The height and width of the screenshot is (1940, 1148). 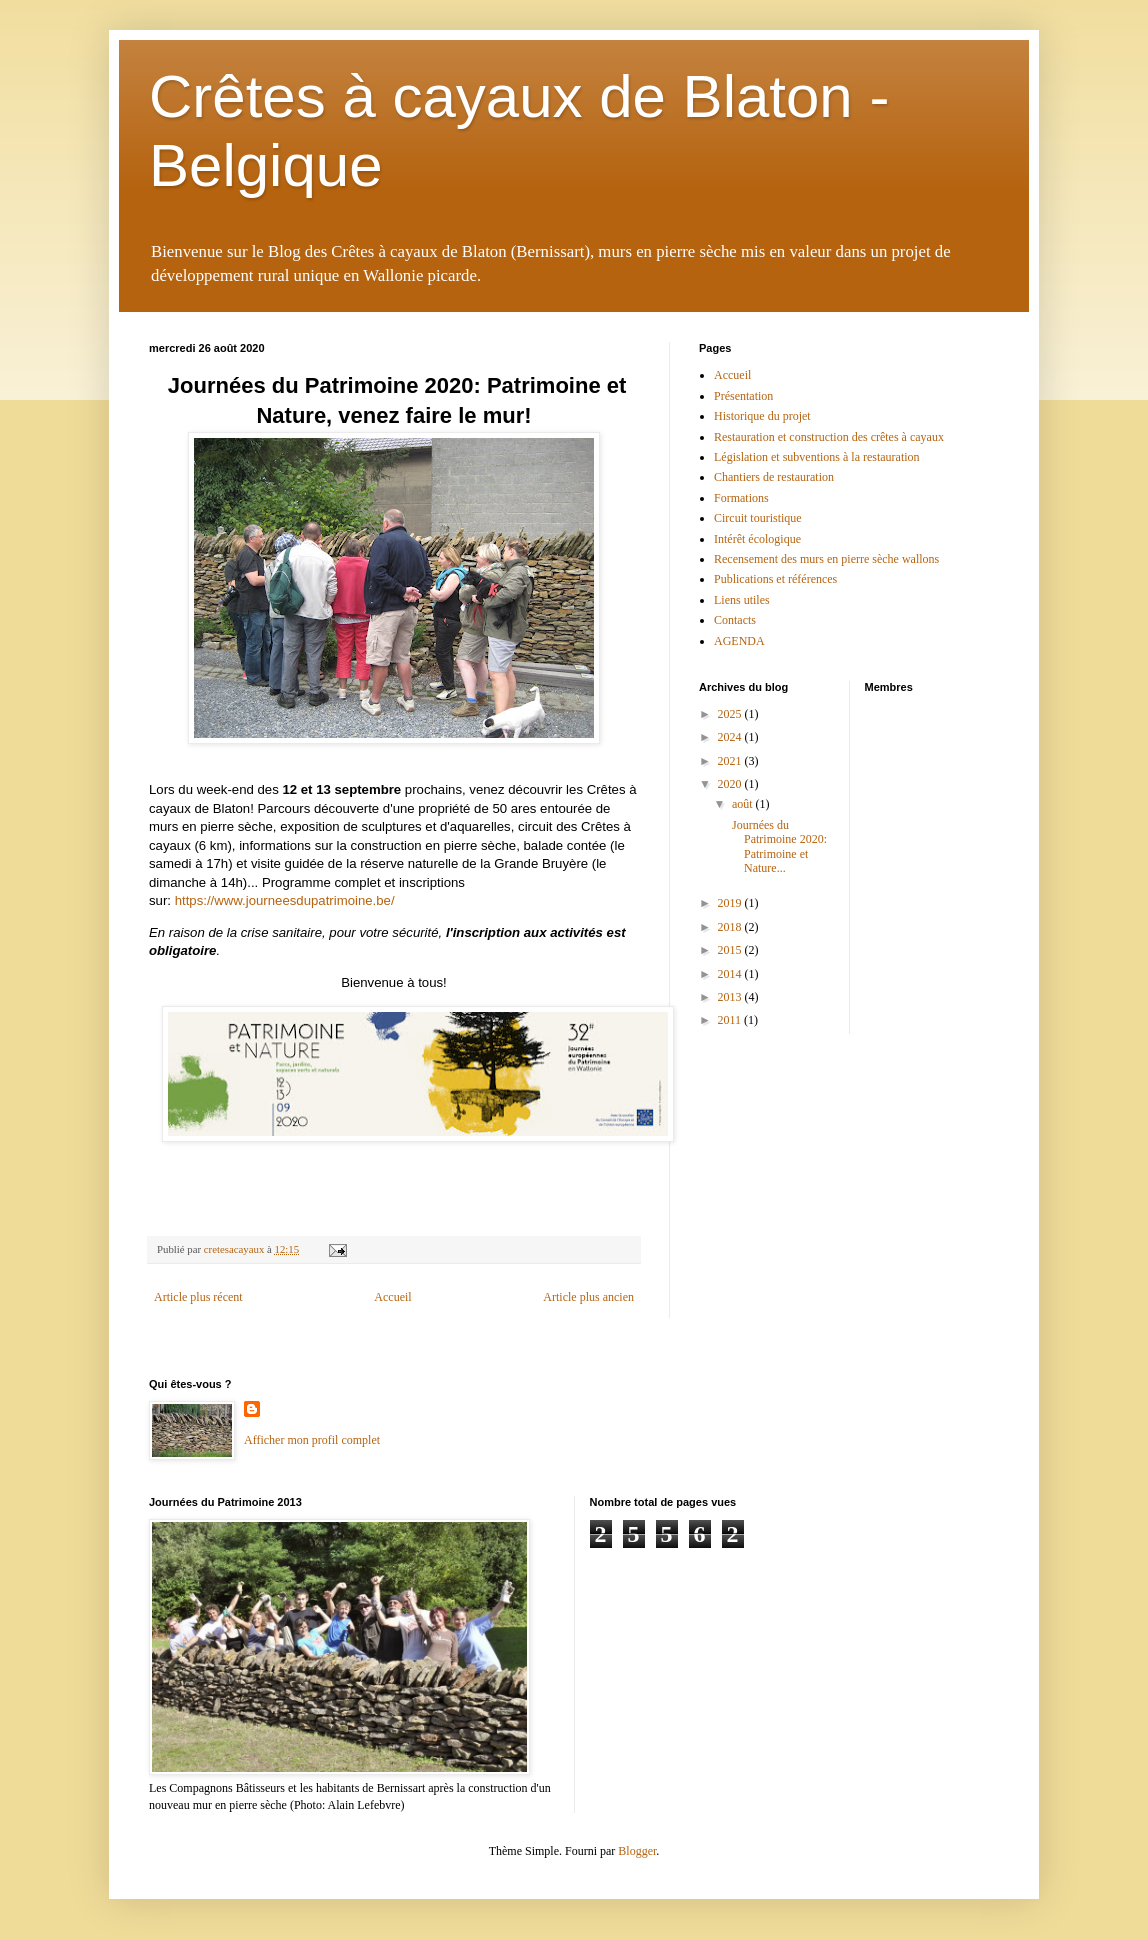 I want to click on Législation et subventions à la restauration, so click(x=817, y=457).